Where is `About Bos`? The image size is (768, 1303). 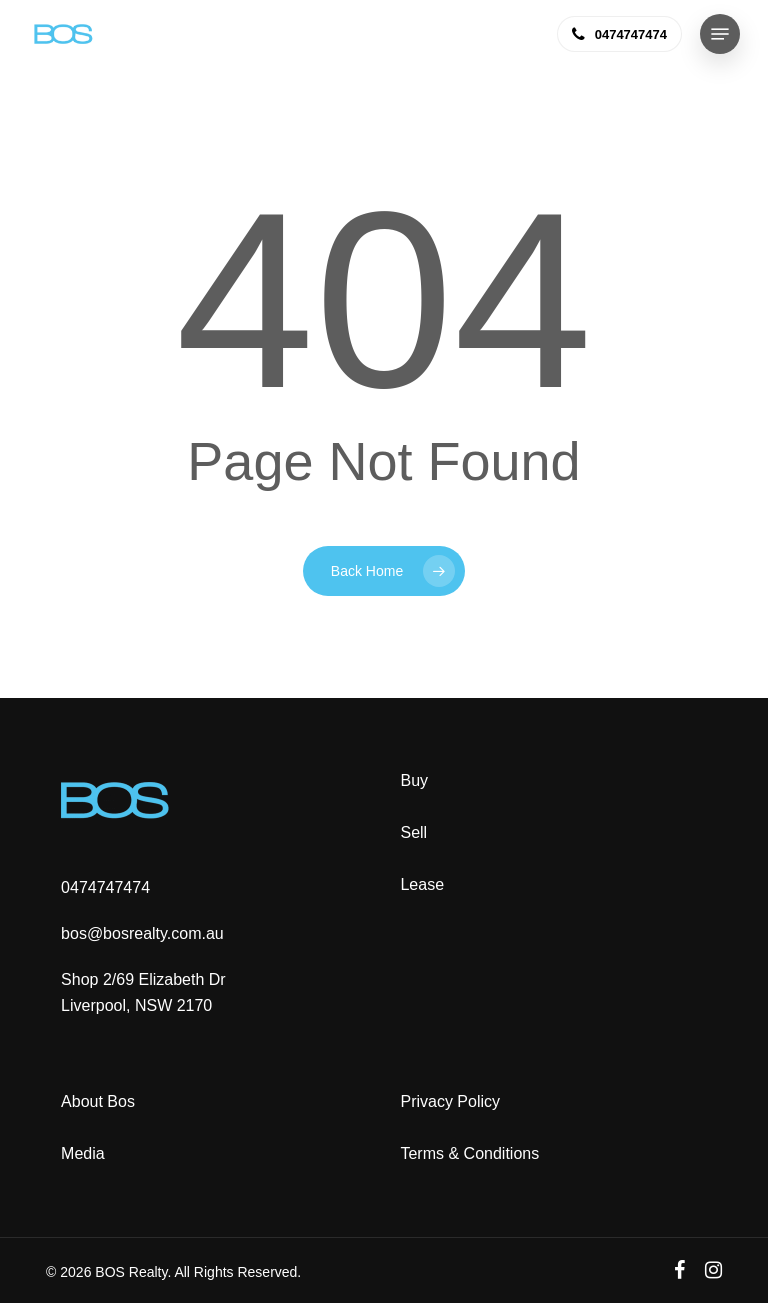 About Bos is located at coordinates (98, 1101).